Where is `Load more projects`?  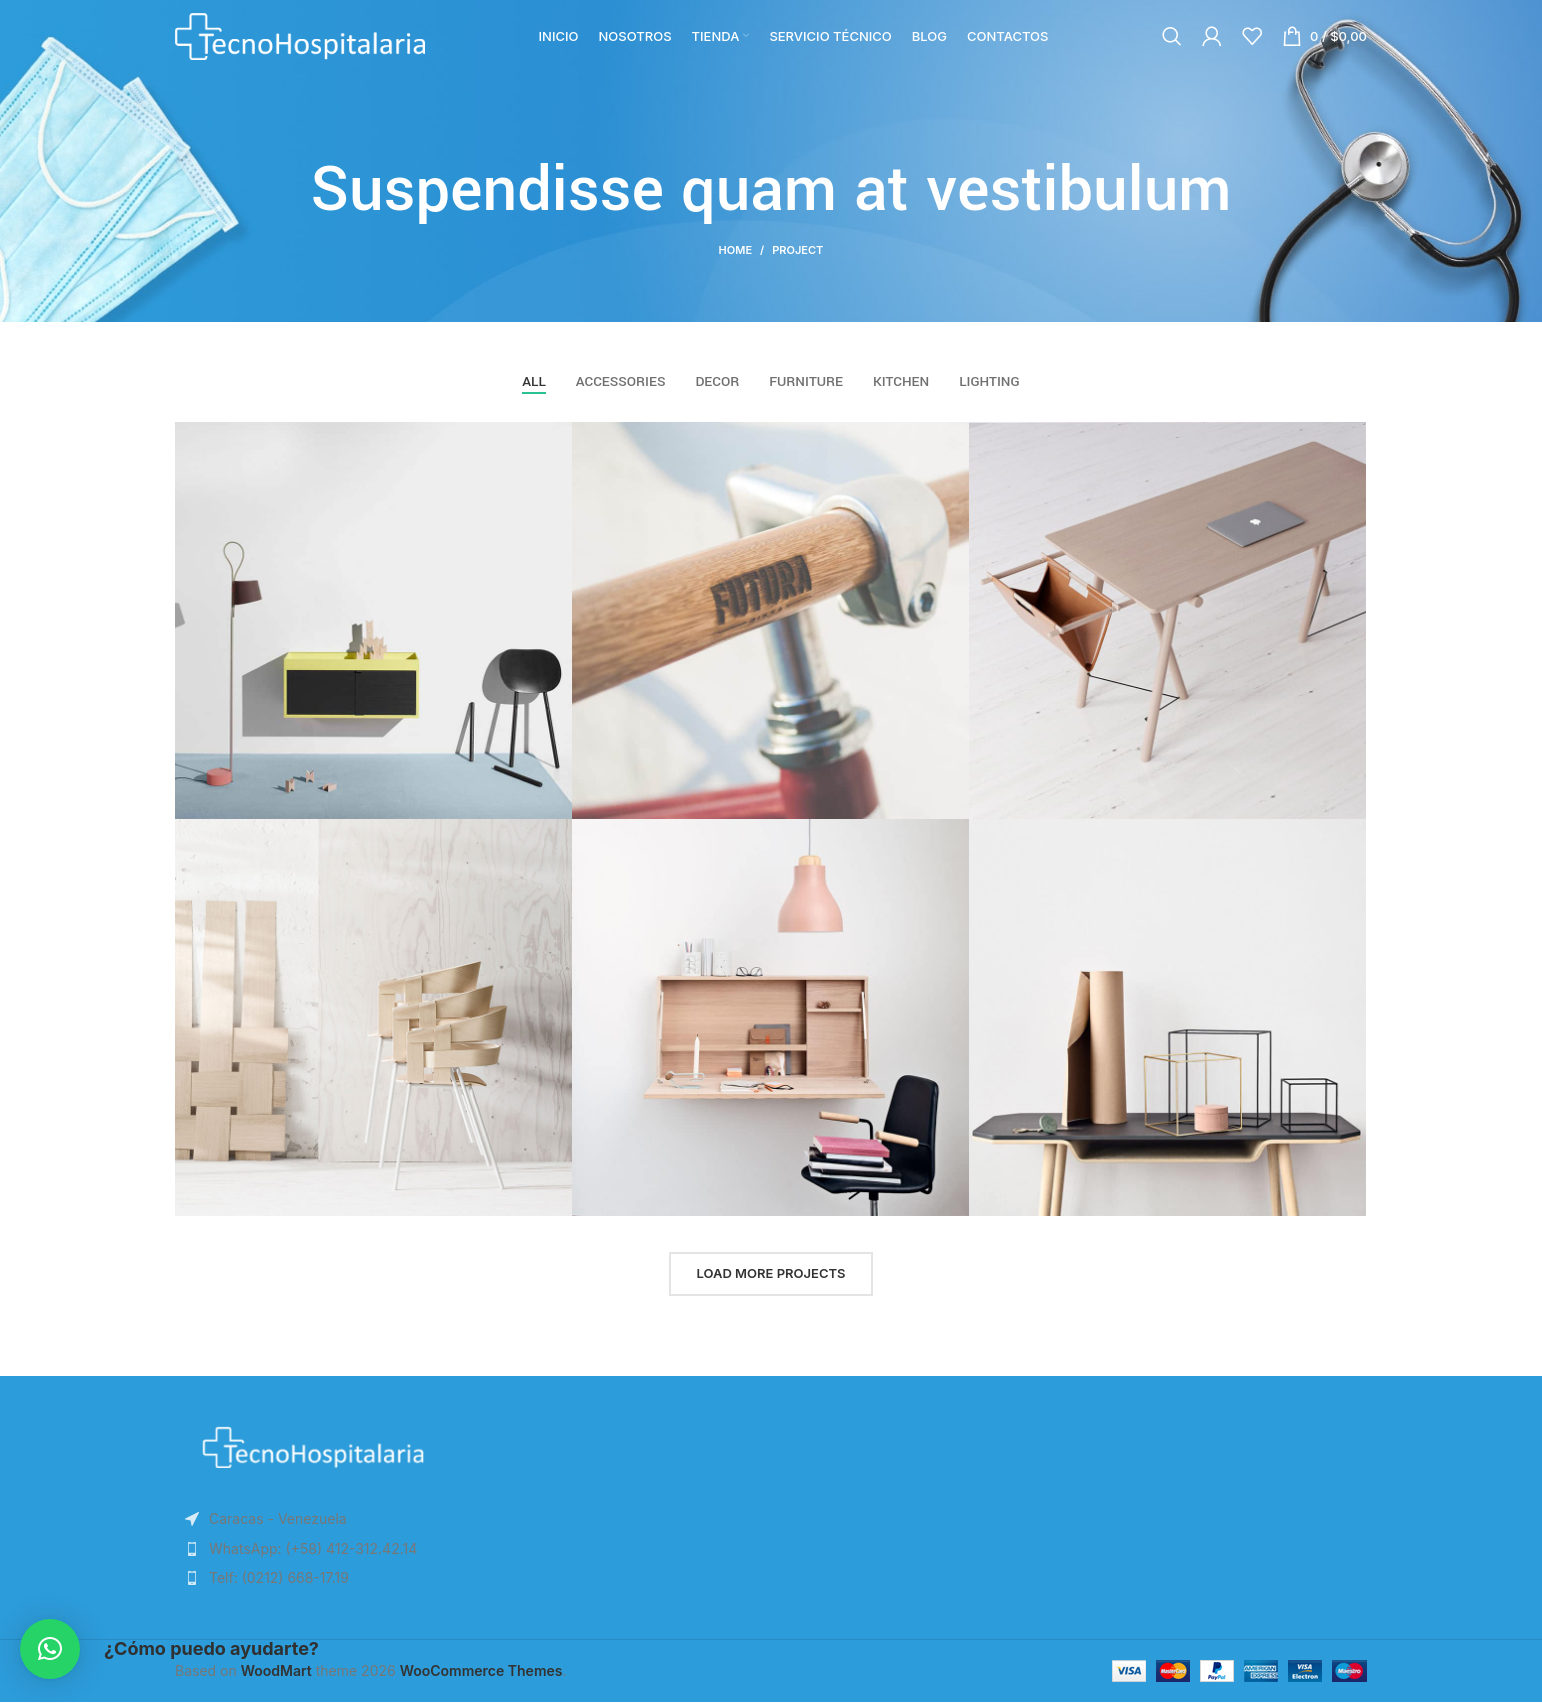 Load more projects is located at coordinates (770, 1274).